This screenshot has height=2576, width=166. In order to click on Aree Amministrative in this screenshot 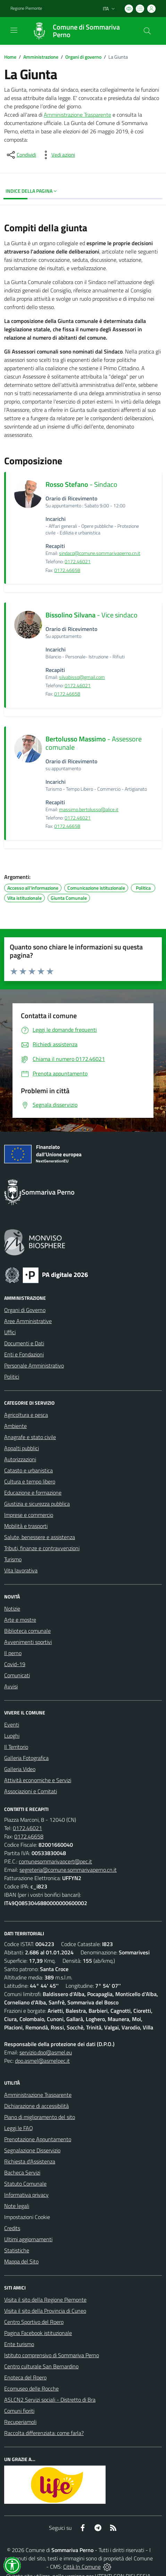, I will do `click(28, 1321)`.